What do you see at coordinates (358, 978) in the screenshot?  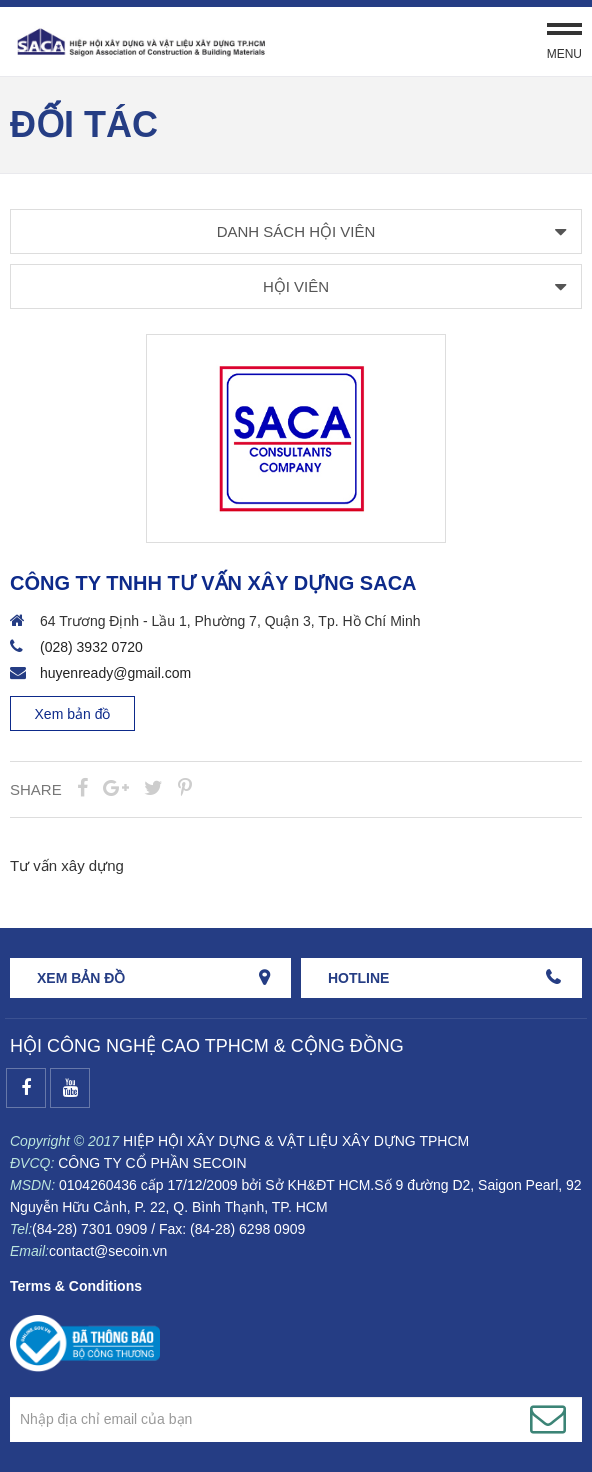 I see `HOTLINE` at bounding box center [358, 978].